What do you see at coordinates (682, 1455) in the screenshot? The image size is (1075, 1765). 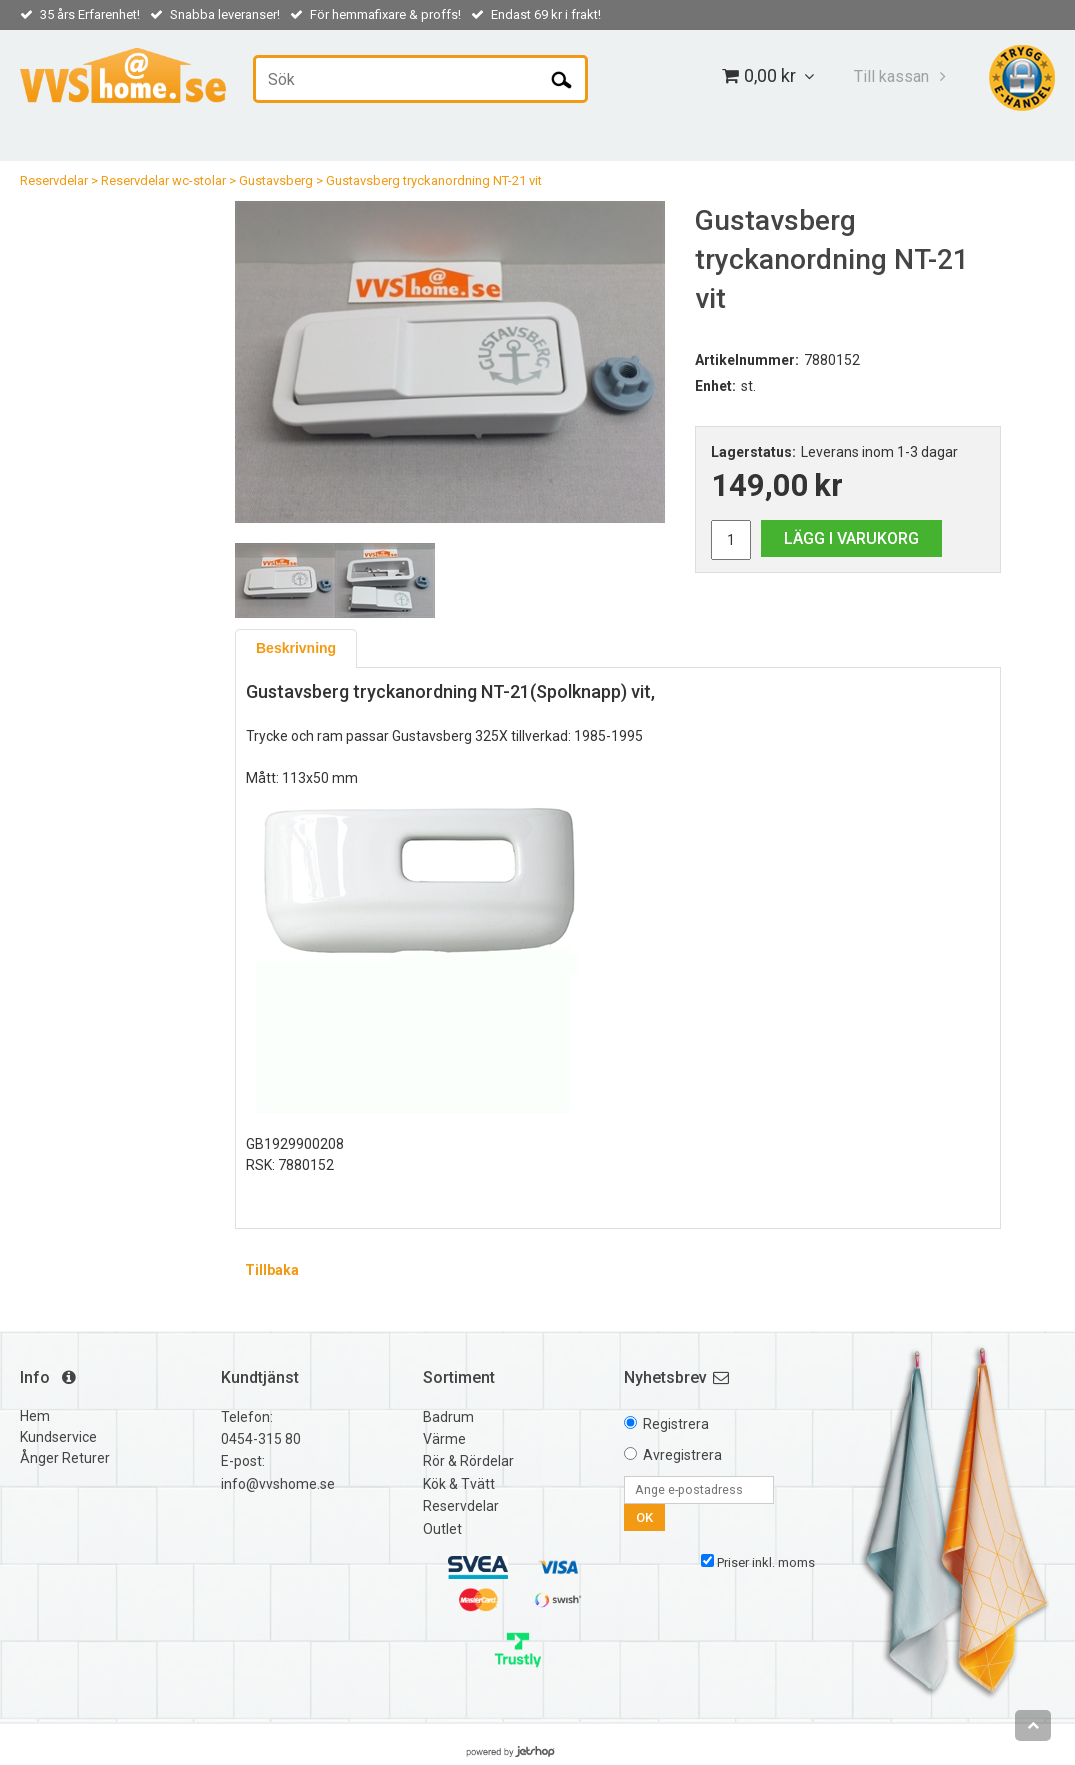 I see `Avregistrera` at bounding box center [682, 1455].